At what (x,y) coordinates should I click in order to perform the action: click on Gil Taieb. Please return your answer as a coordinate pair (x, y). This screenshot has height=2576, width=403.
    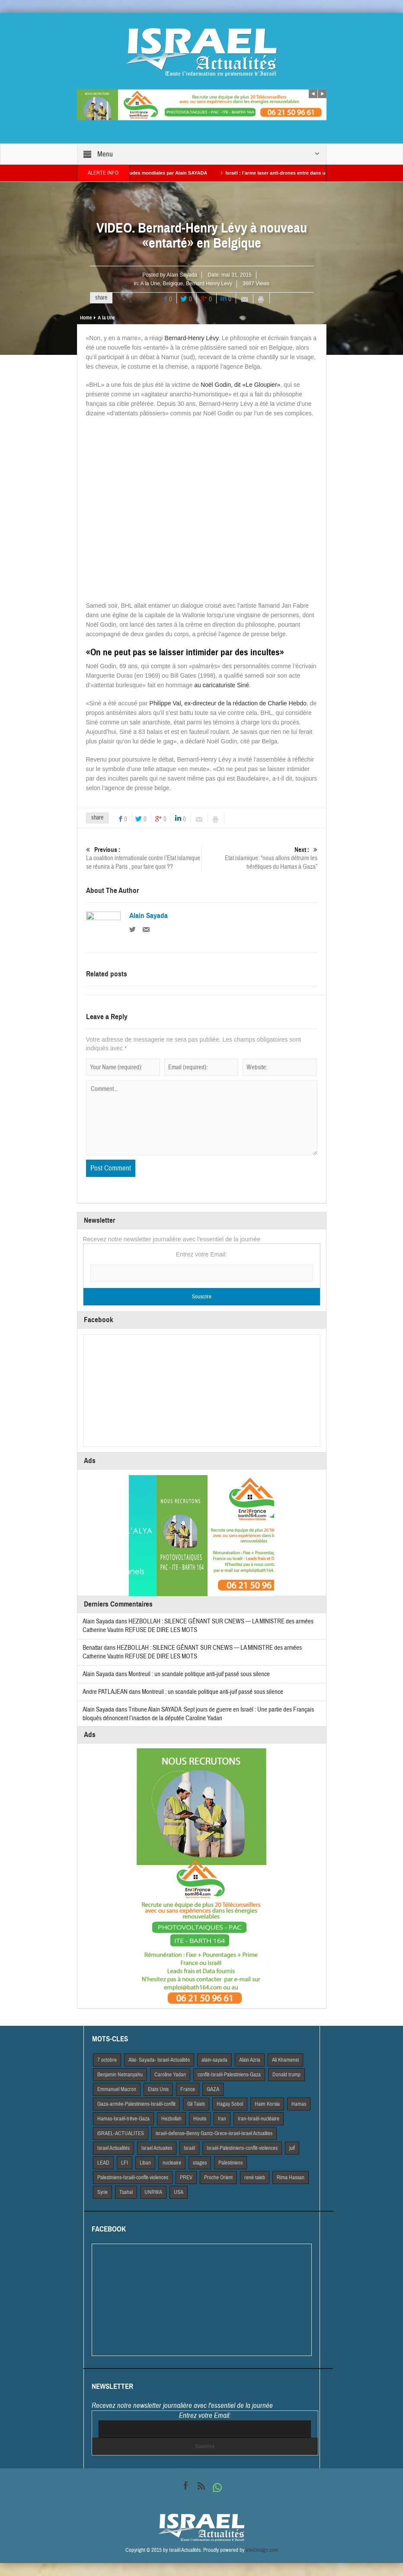
    Looking at the image, I should click on (196, 2104).